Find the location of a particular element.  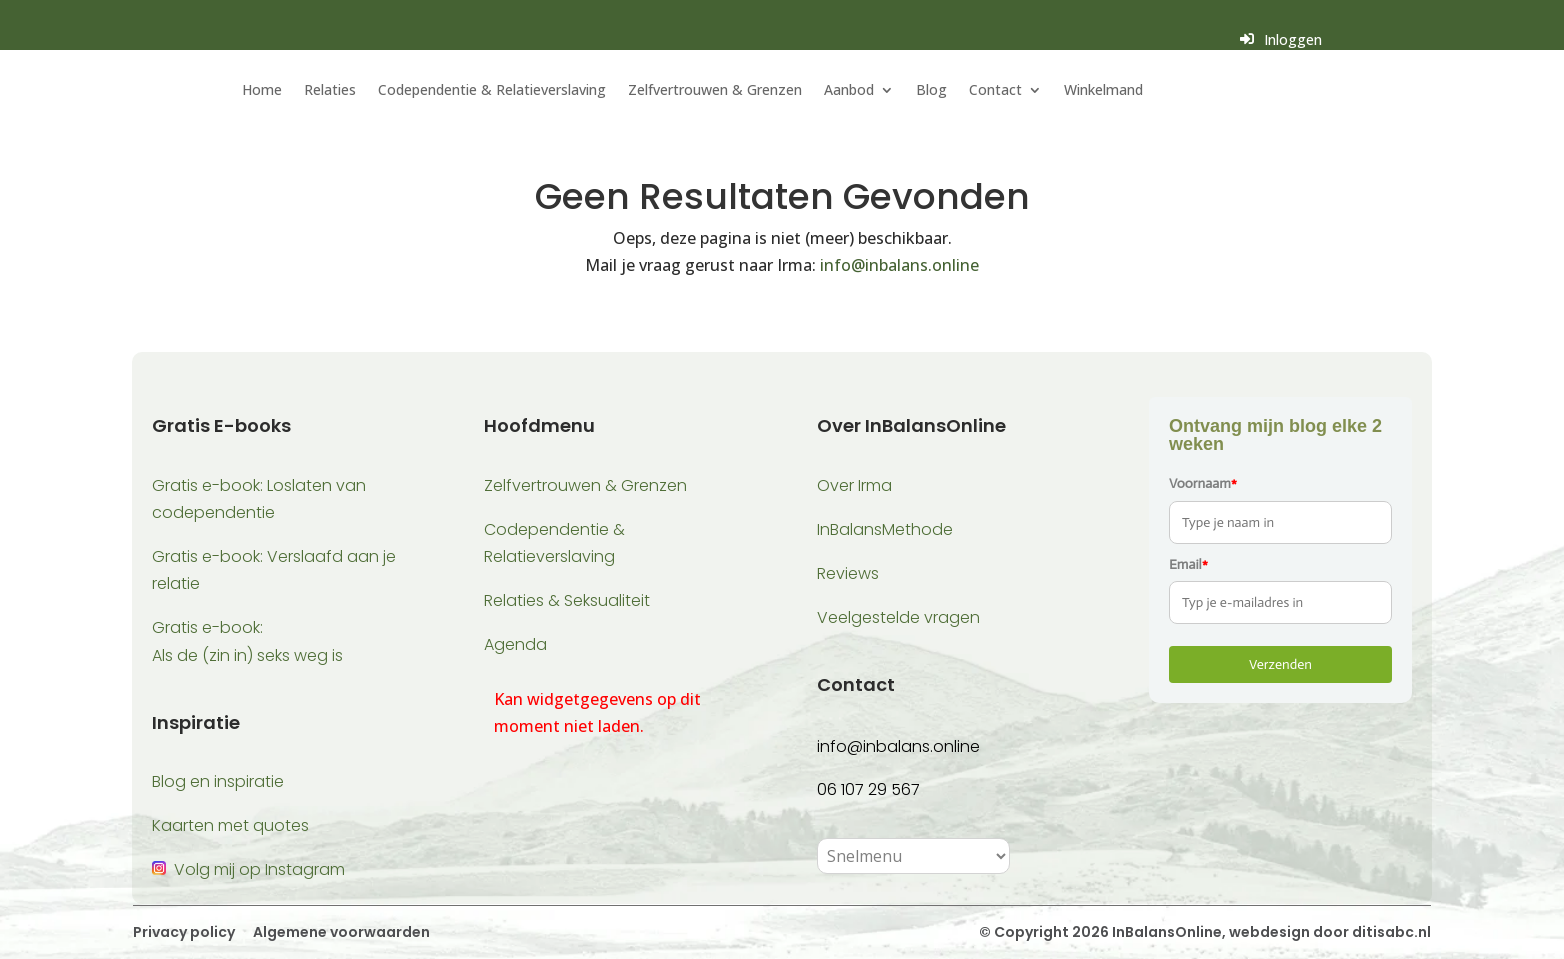

Over Irma is located at coordinates (854, 485).